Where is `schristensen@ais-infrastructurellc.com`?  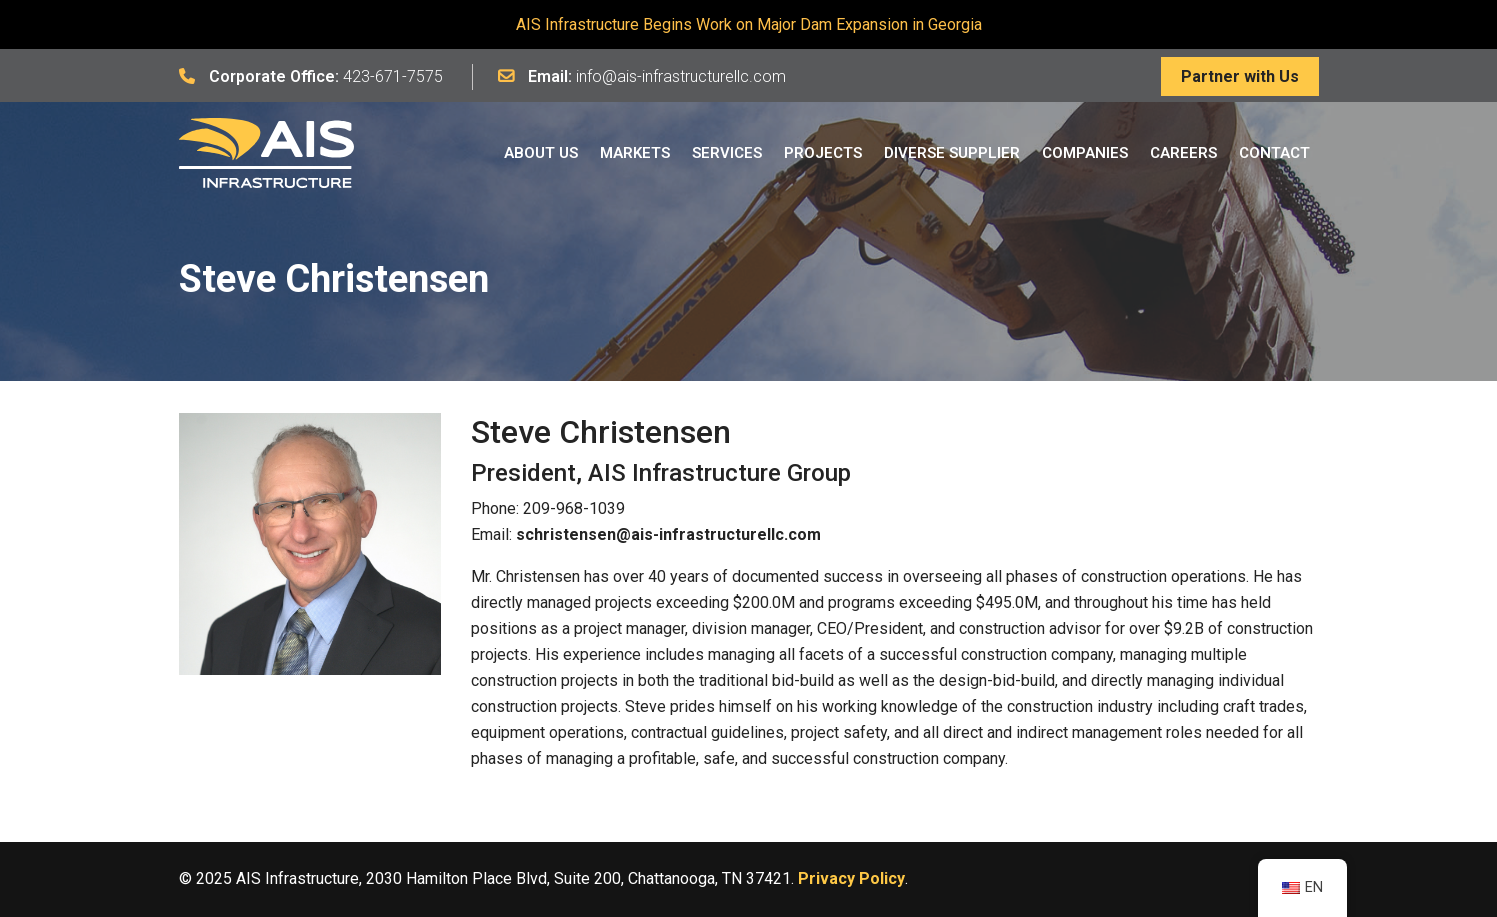 schristensen@ais-infrastructurellc.com is located at coordinates (668, 534).